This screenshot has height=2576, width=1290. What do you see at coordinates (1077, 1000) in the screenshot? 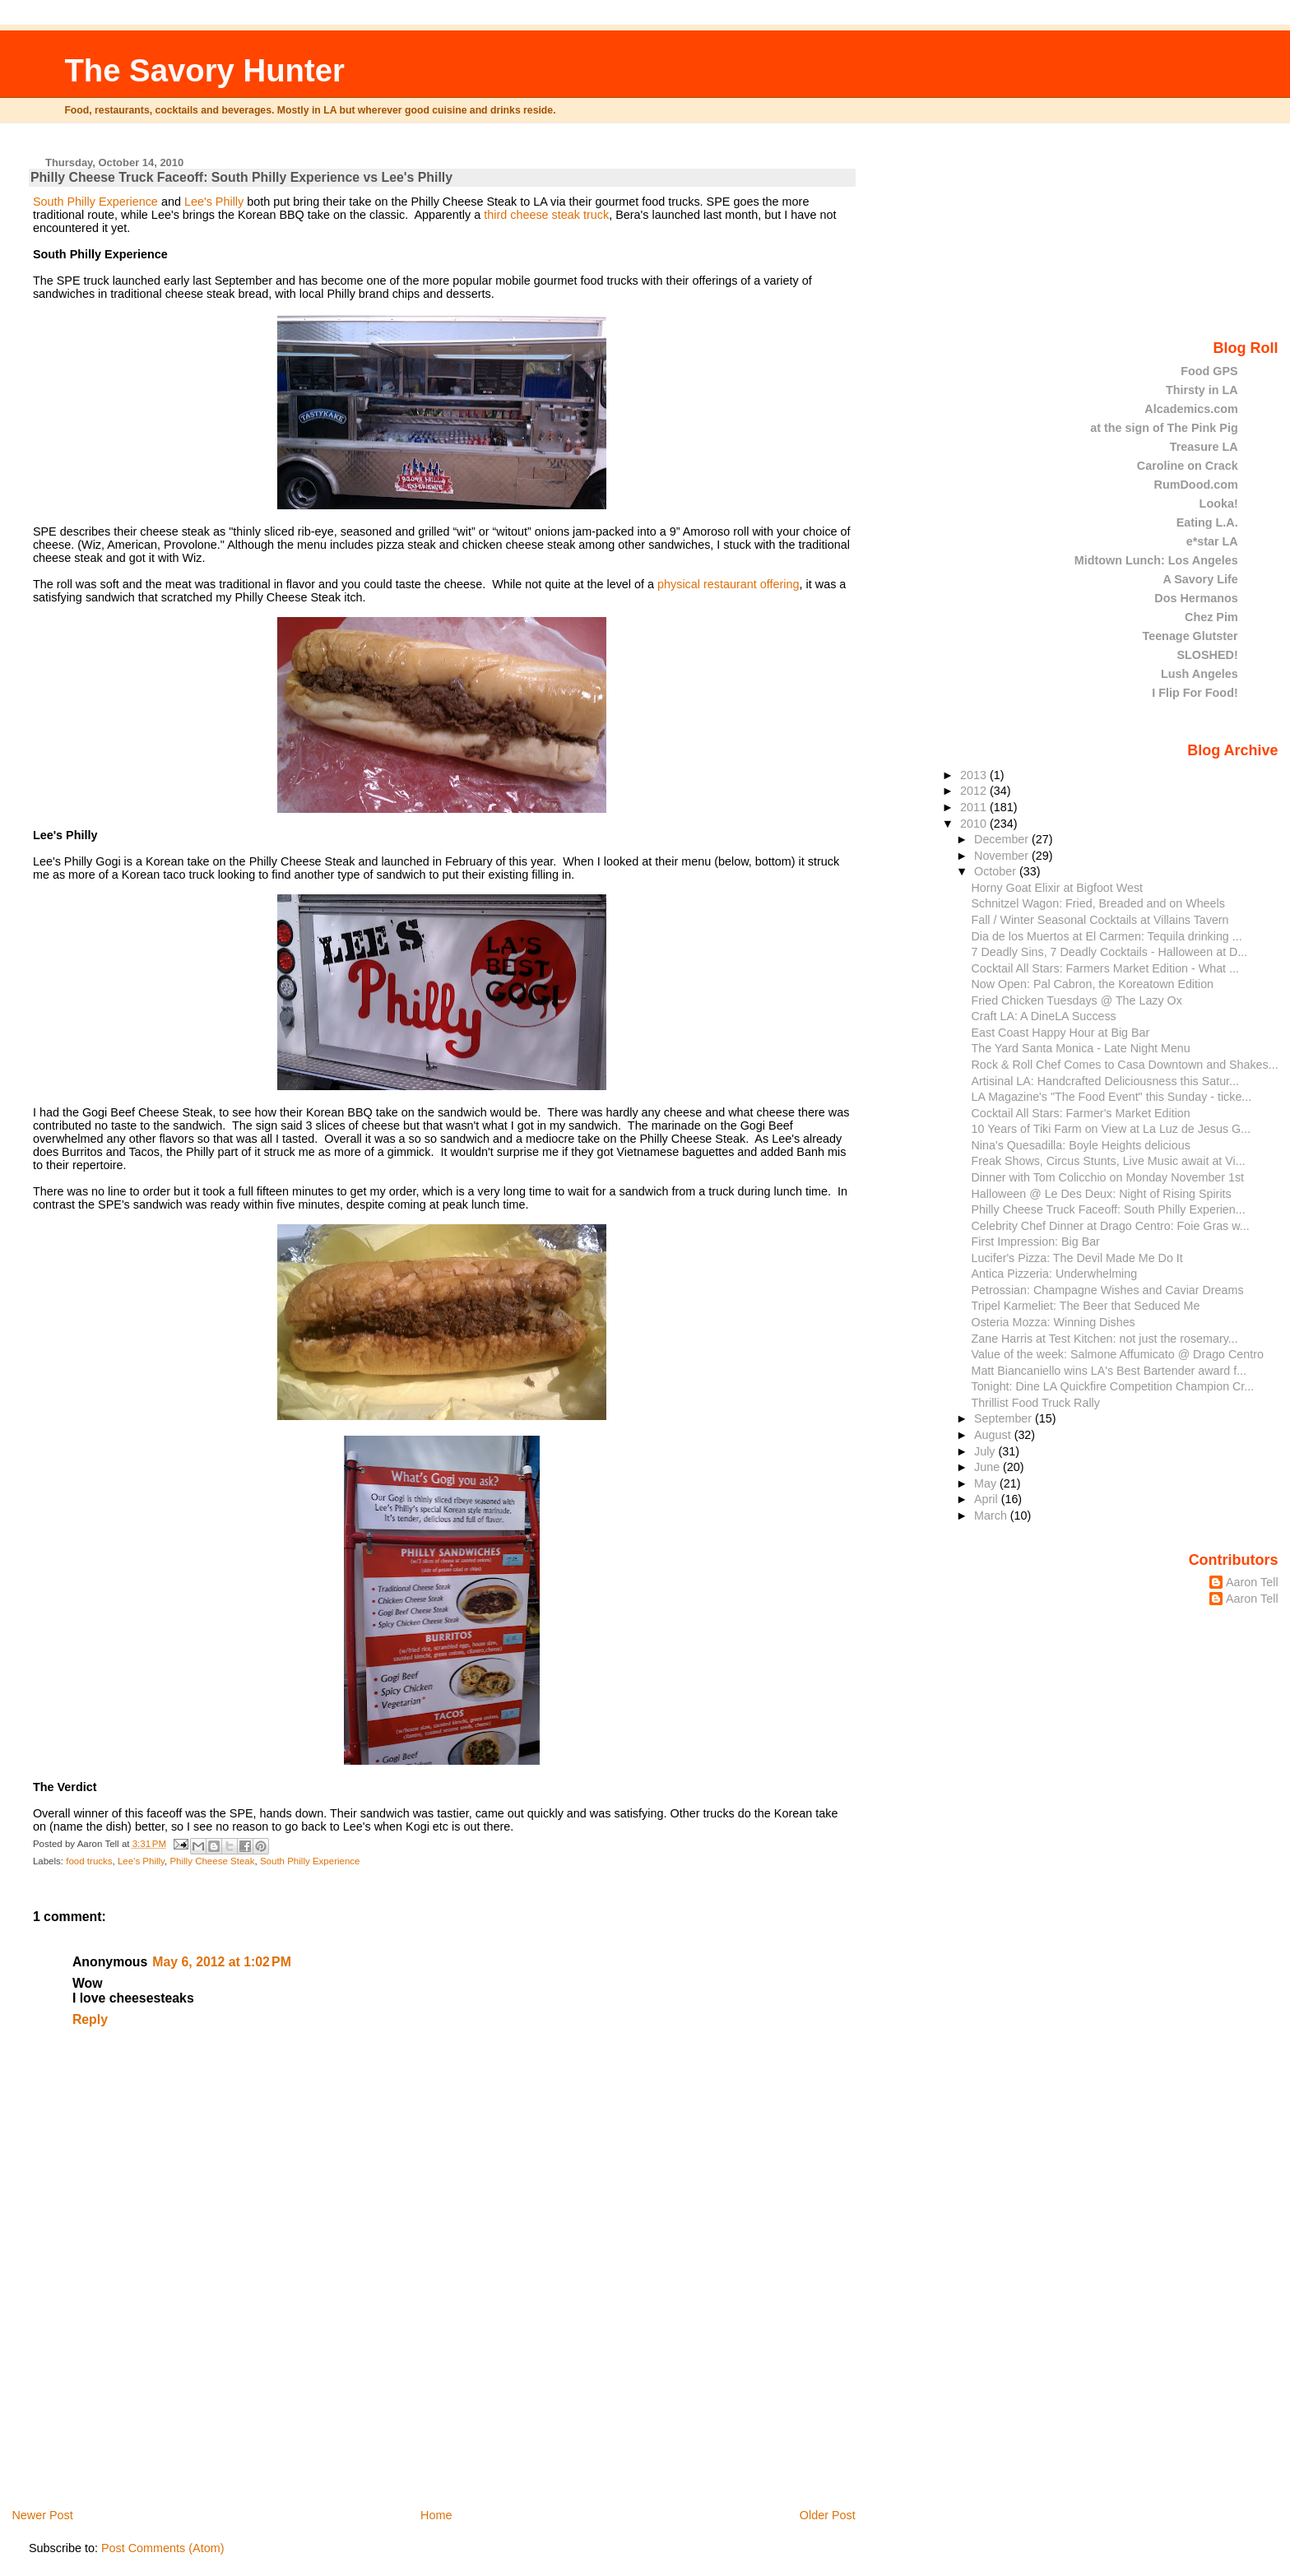
I see `Fried Chicken Tuesdays @ The Lazy Ox` at bounding box center [1077, 1000].